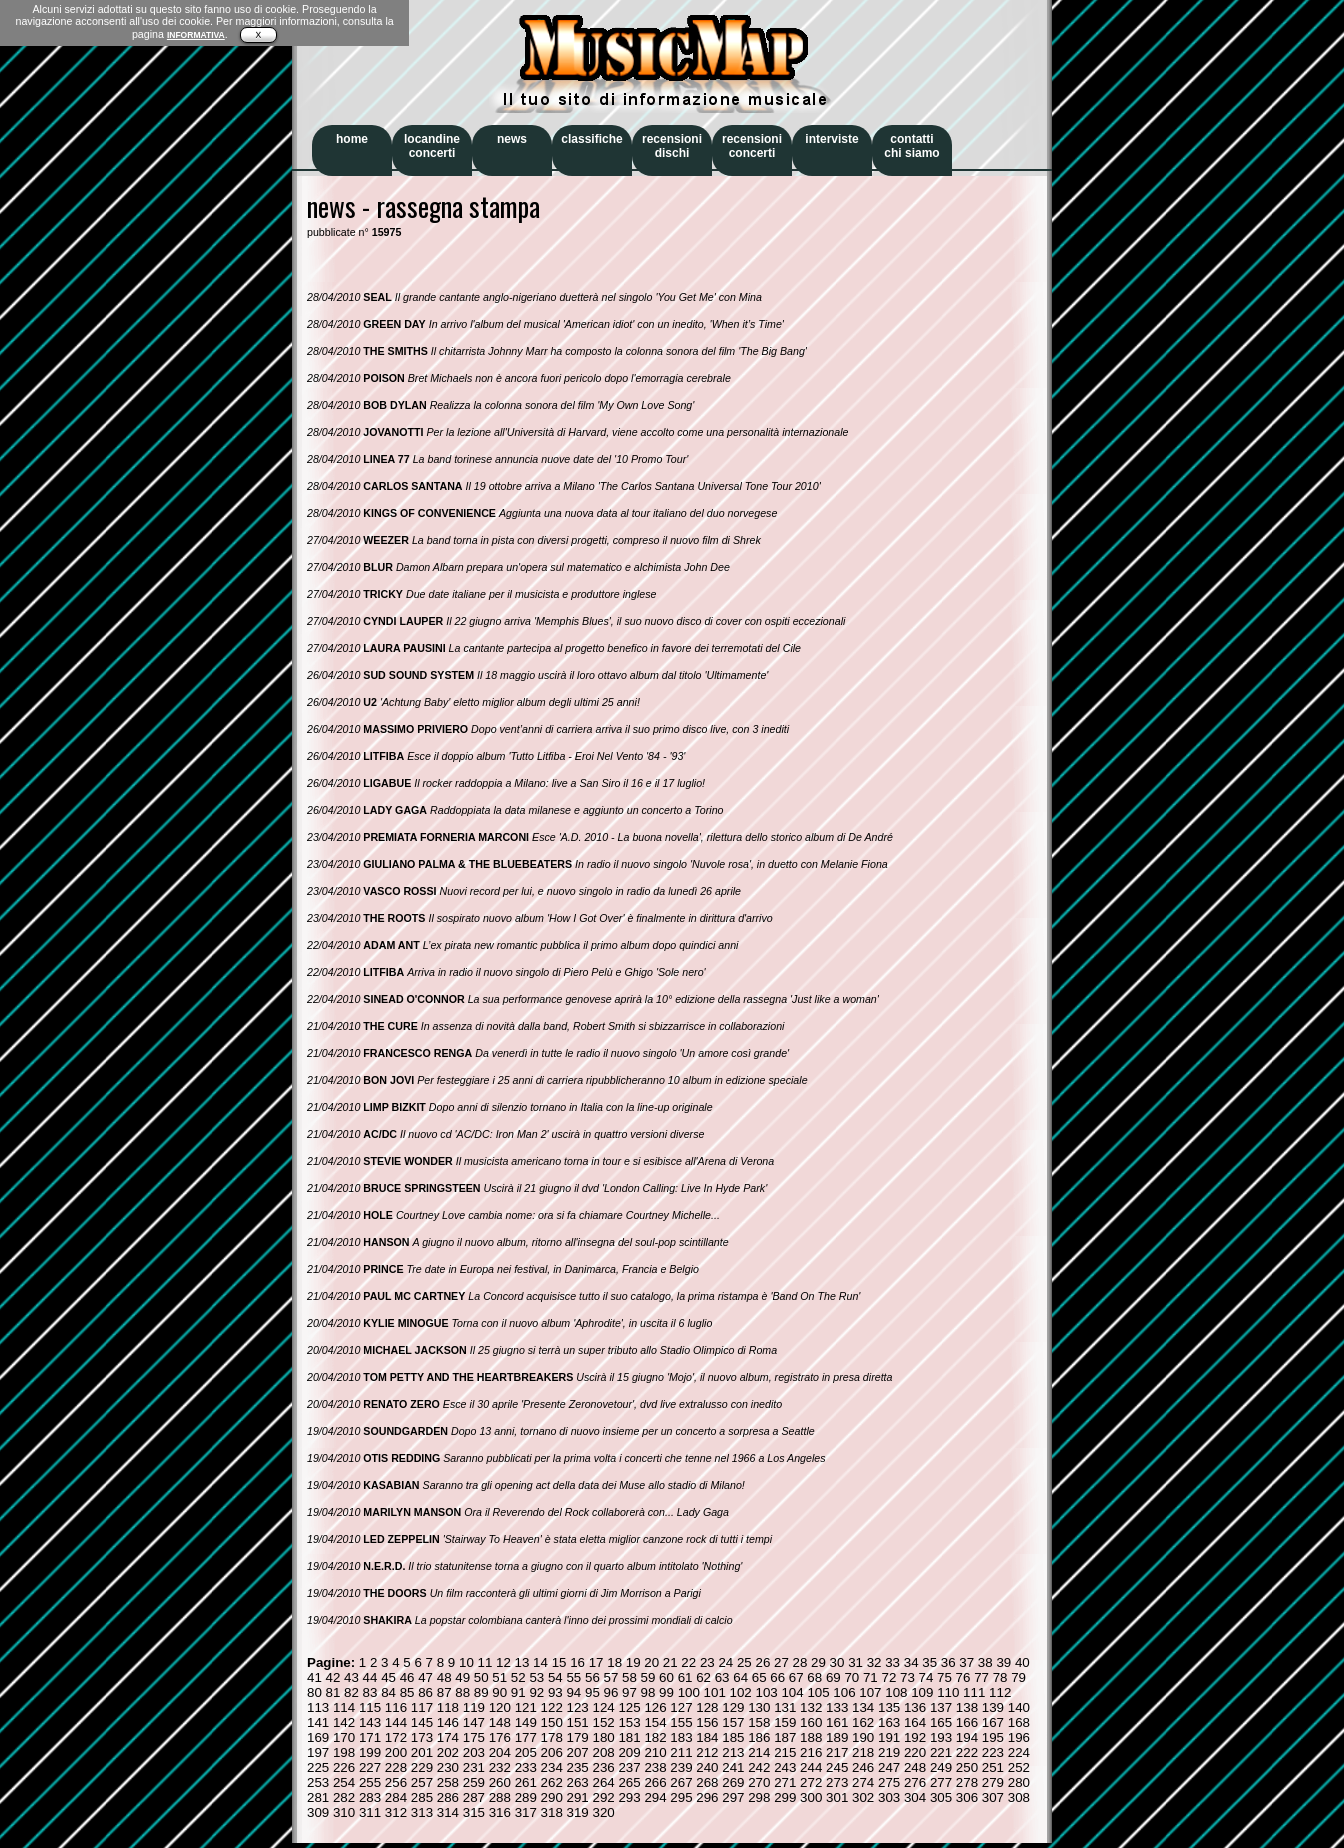  I want to click on 258, so click(448, 1782).